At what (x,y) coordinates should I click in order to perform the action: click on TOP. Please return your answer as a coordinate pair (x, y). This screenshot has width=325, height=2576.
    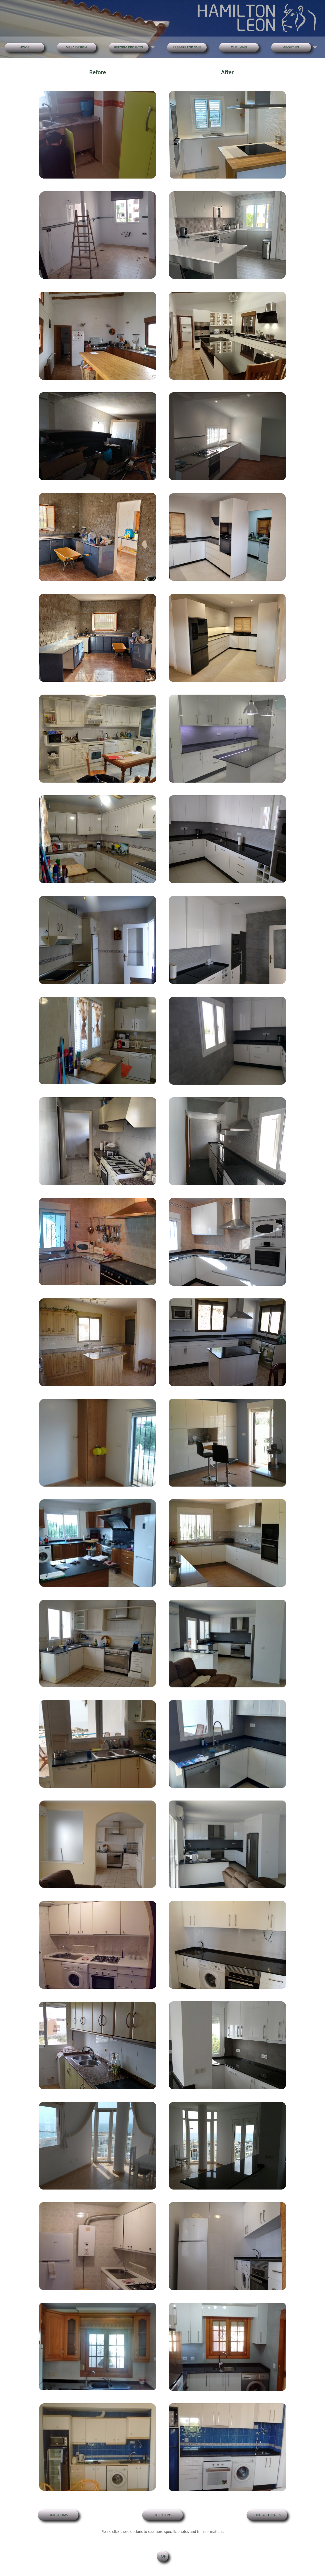
    Looking at the image, I should click on (162, 2556).